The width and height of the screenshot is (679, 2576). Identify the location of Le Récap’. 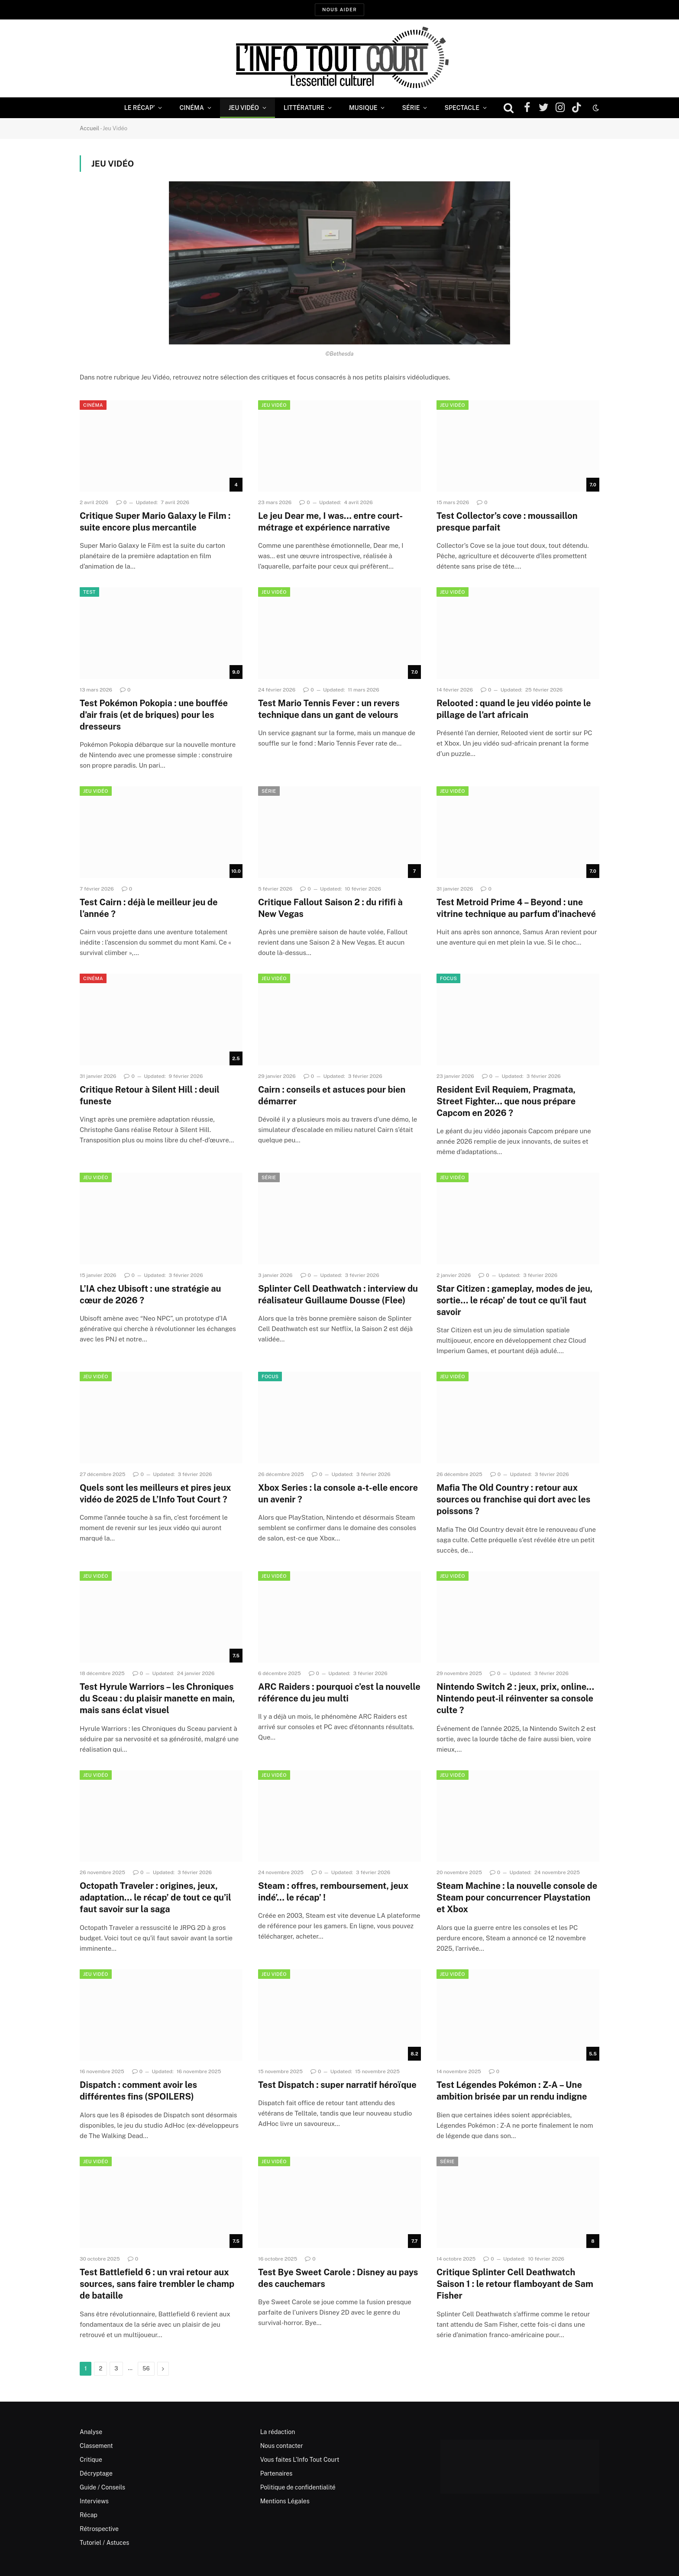
(139, 107).